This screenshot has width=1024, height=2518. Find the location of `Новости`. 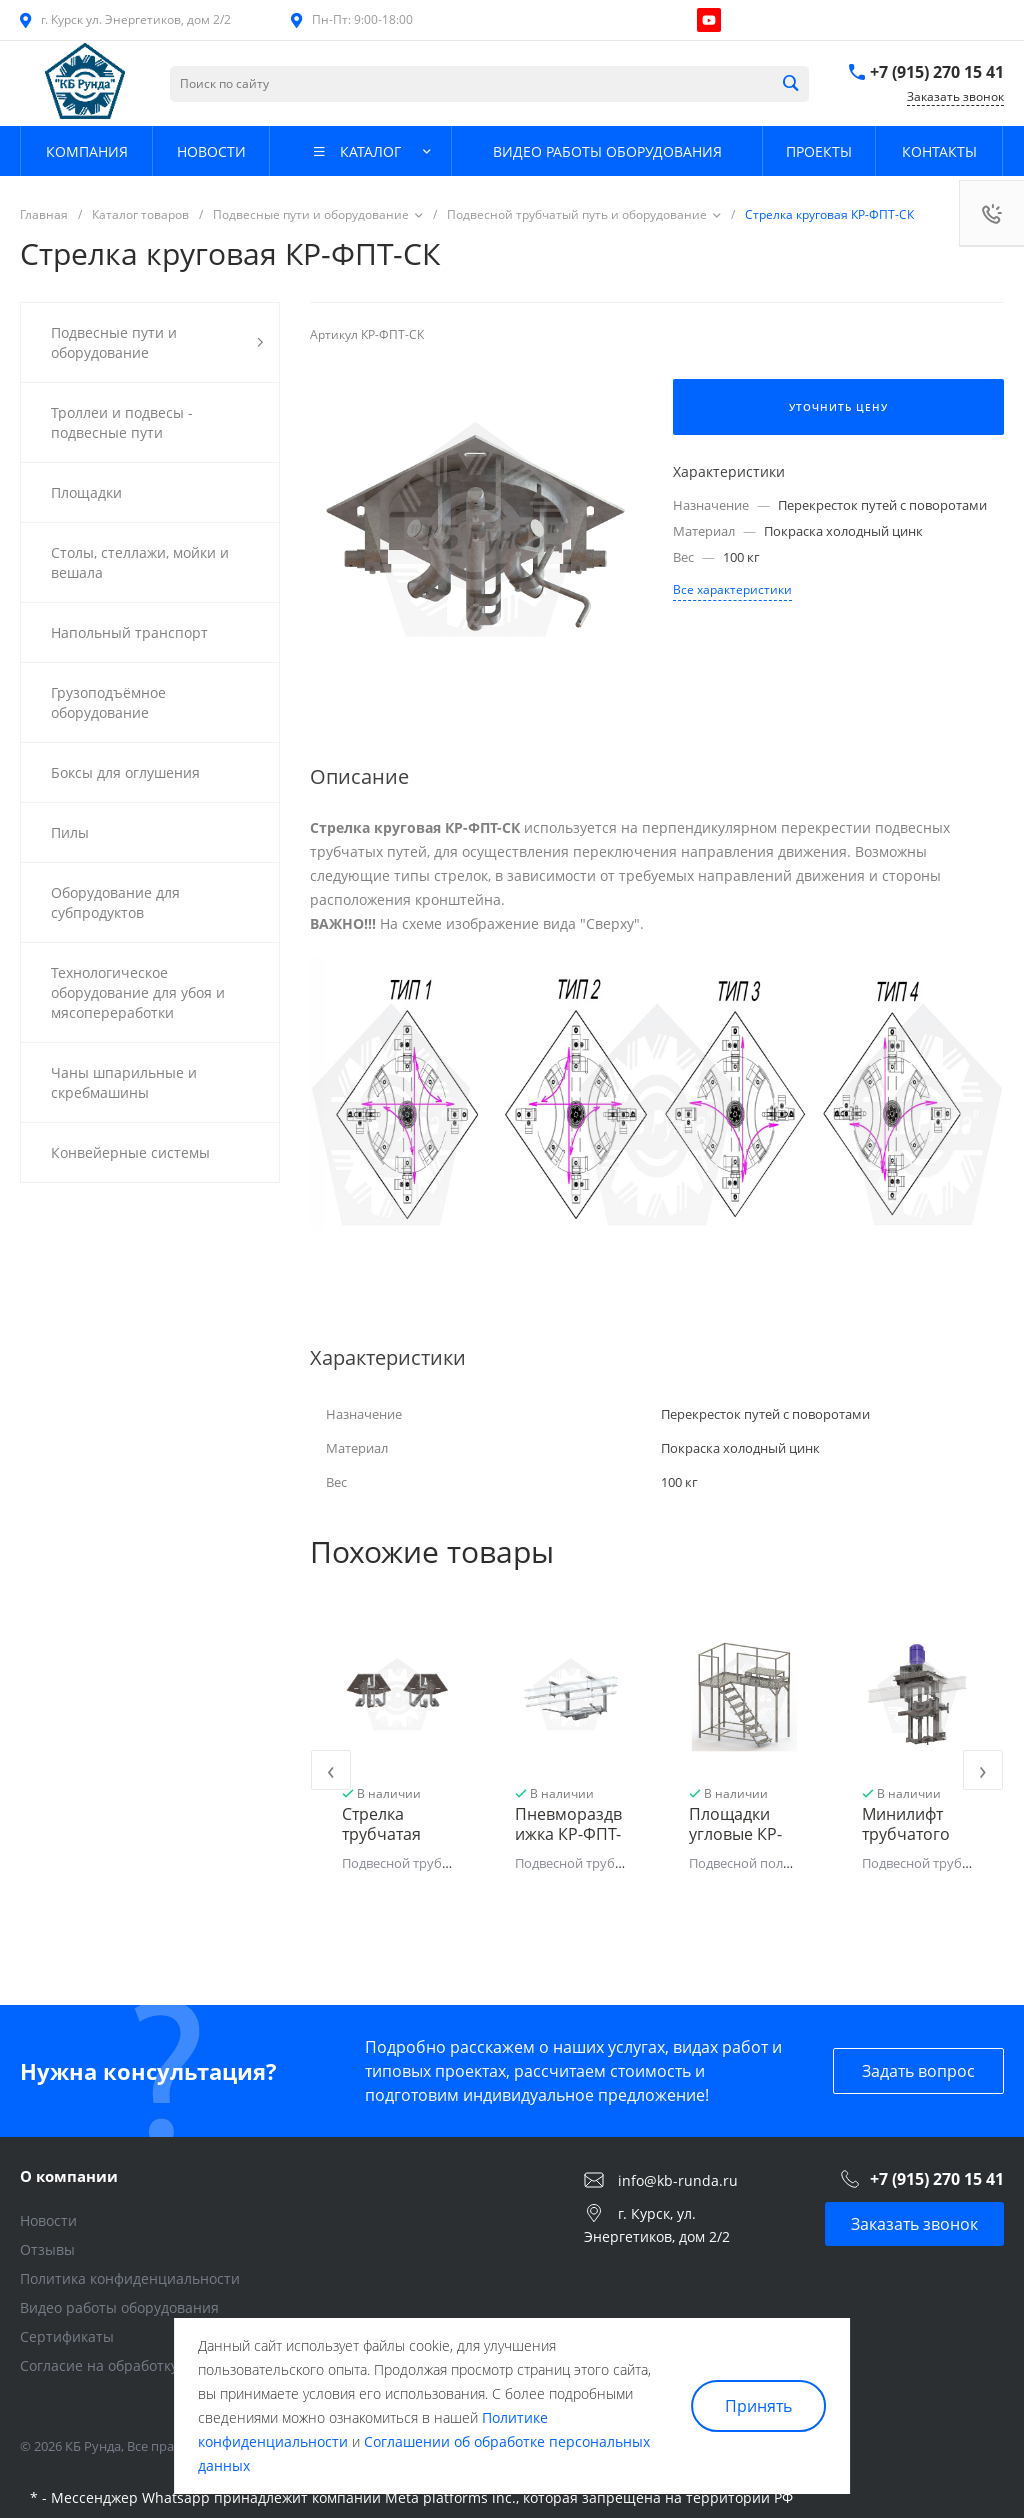

Новости is located at coordinates (48, 2220).